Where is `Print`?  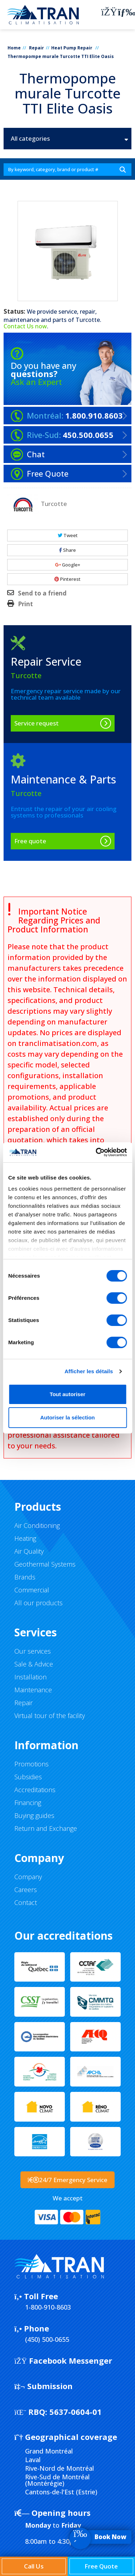 Print is located at coordinates (25, 604).